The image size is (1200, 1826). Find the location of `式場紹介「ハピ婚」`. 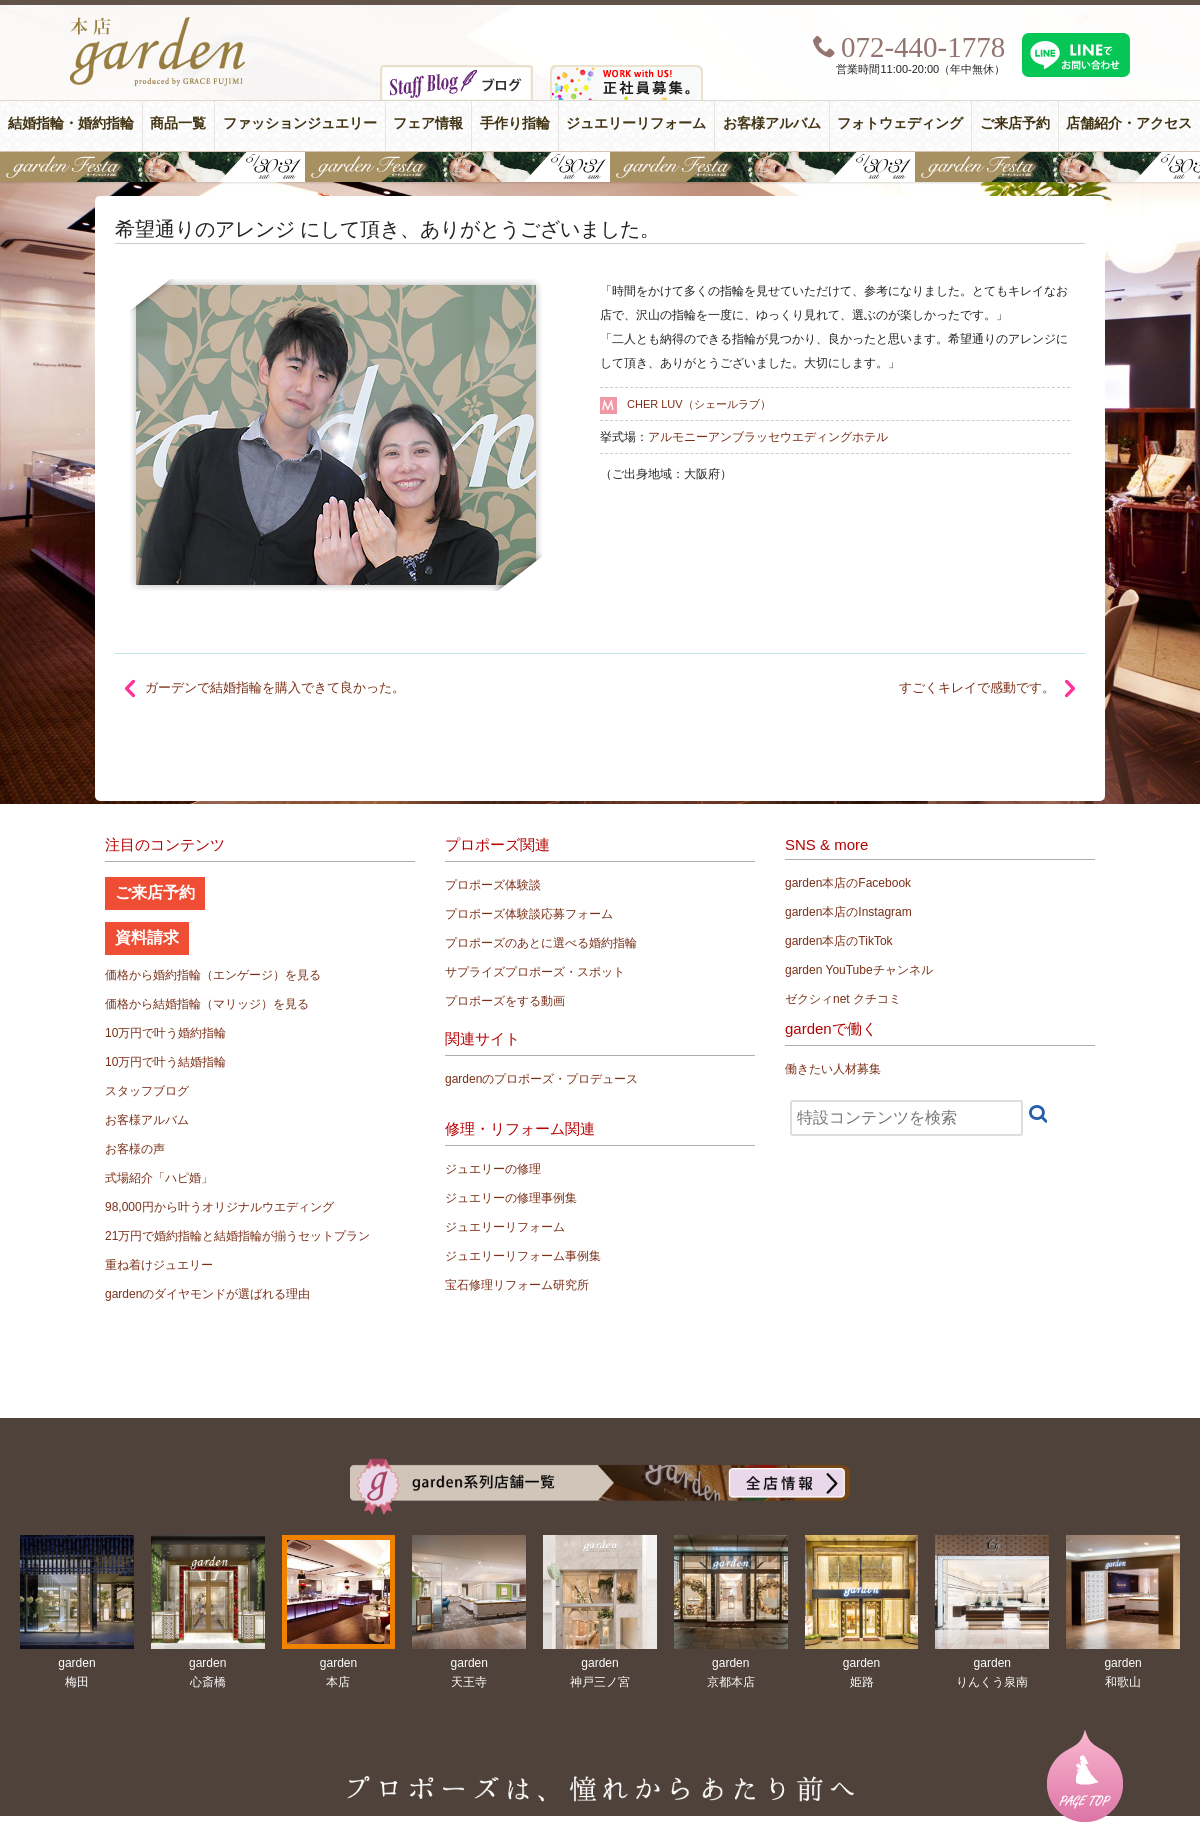

式場紹介「ハピ婚」 is located at coordinates (159, 1178).